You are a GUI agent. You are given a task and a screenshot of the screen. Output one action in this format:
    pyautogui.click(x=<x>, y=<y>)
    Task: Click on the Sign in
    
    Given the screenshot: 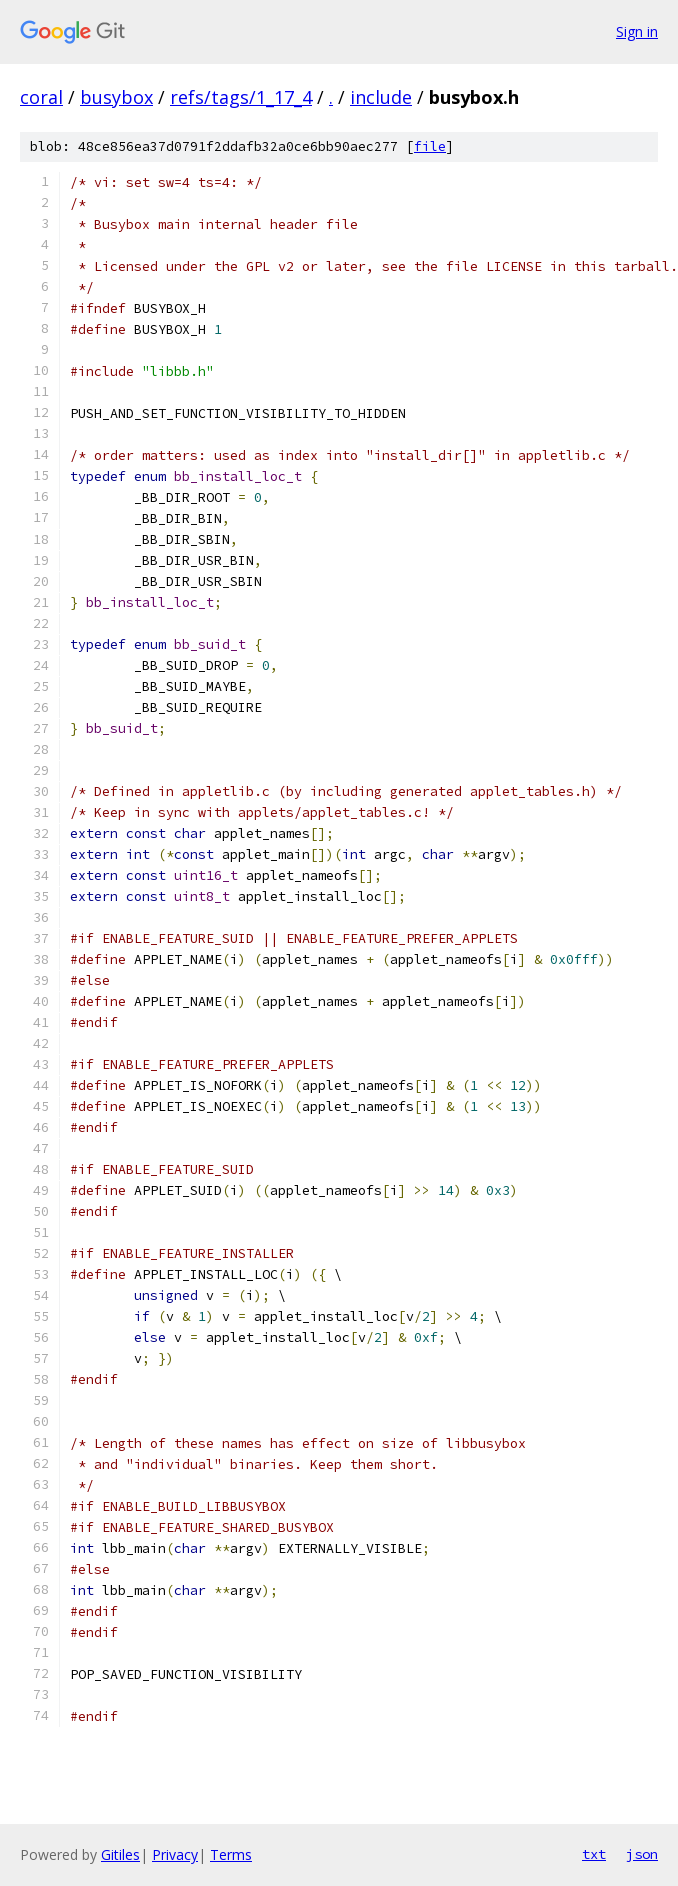 What is the action you would take?
    pyautogui.click(x=637, y=31)
    